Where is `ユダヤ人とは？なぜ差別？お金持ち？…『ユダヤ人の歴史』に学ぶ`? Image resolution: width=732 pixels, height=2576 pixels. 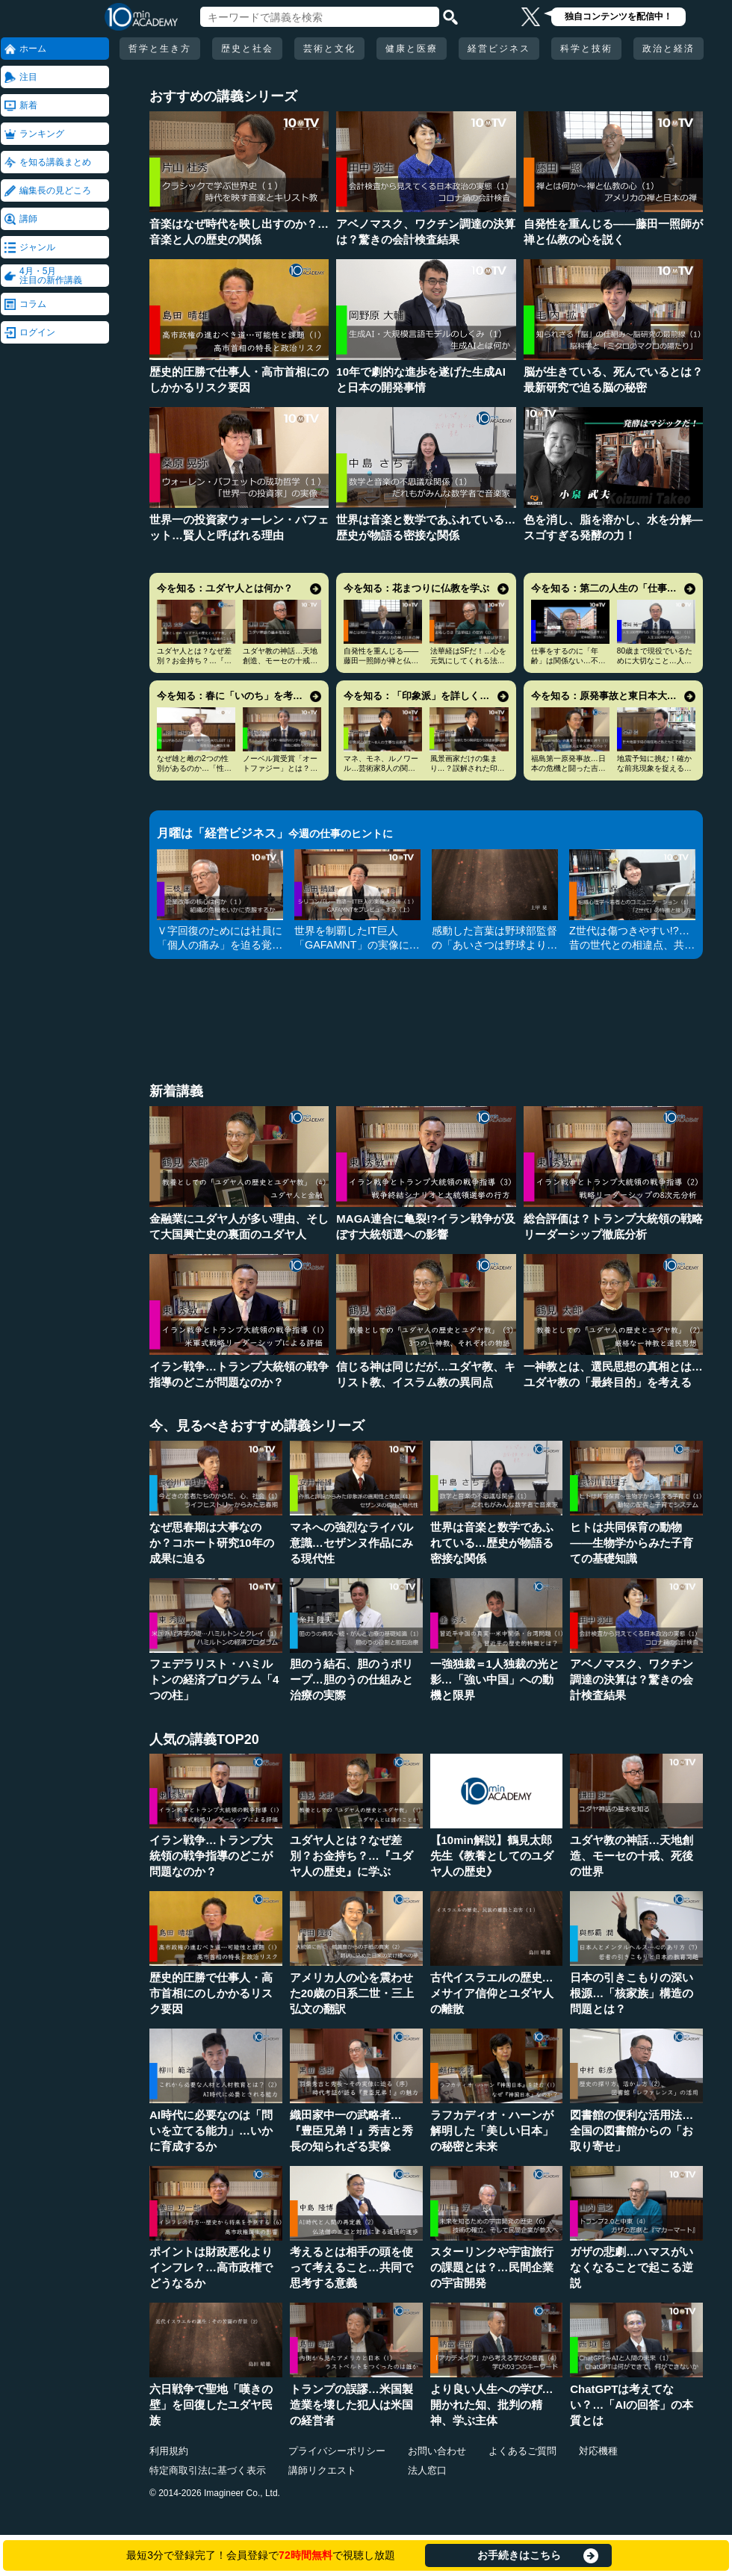
ユダヤ人とは？なぜ差別？お金持ち？…『ユダヤ人の歴史』に学ぶ is located at coordinates (194, 660).